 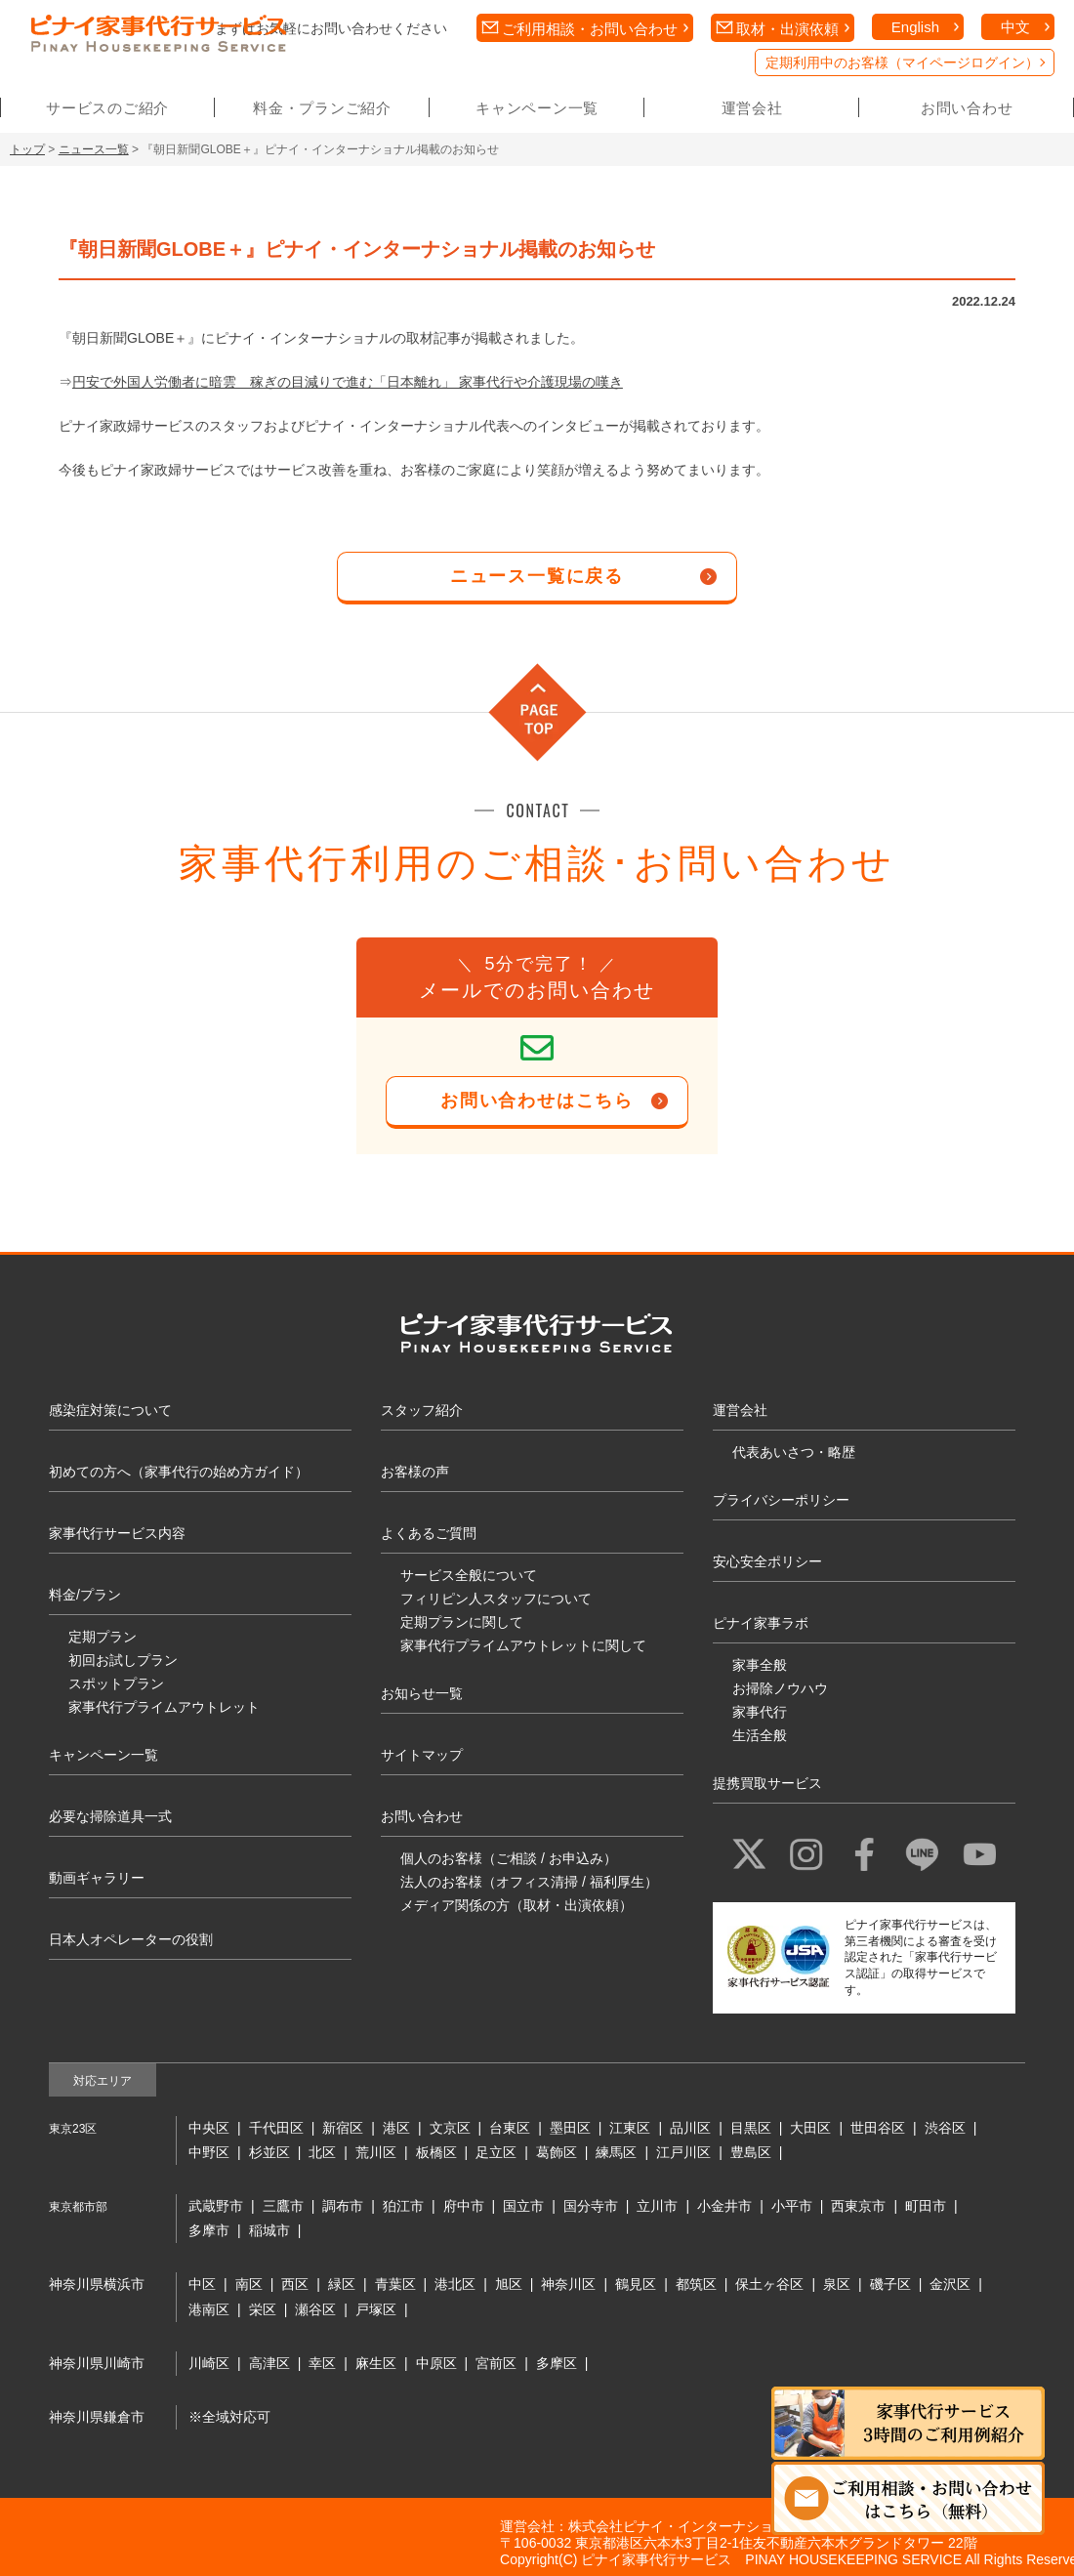 What do you see at coordinates (342, 2128) in the screenshot?
I see `新宿区` at bounding box center [342, 2128].